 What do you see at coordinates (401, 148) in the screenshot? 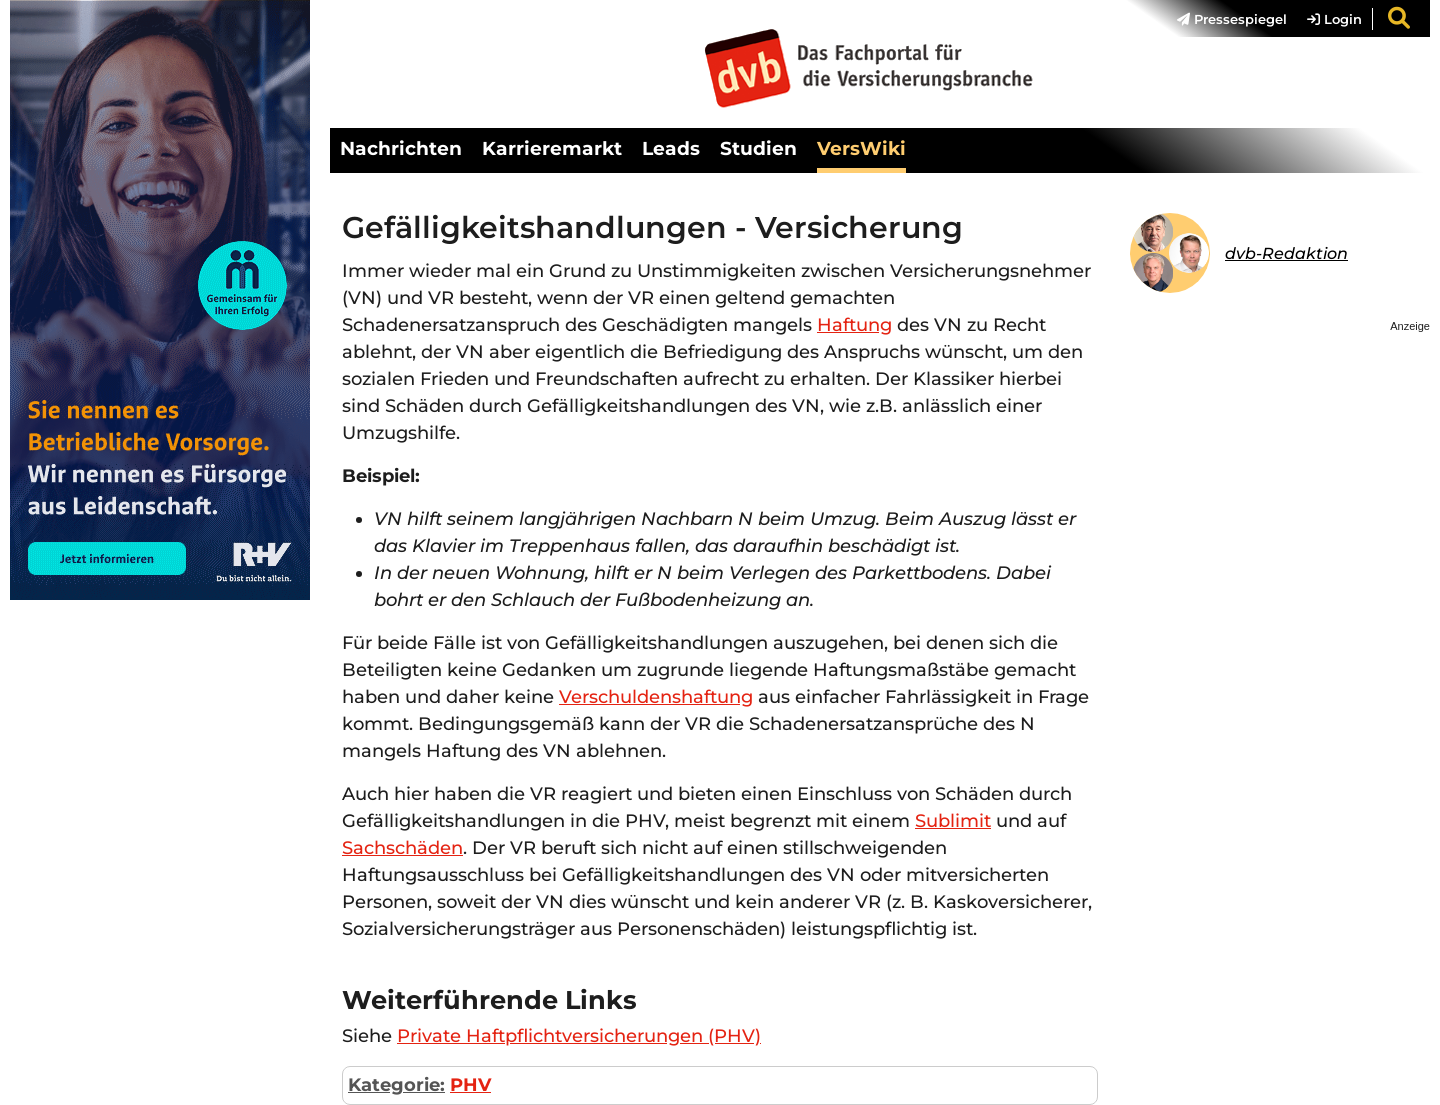
I see `Nachrichten` at bounding box center [401, 148].